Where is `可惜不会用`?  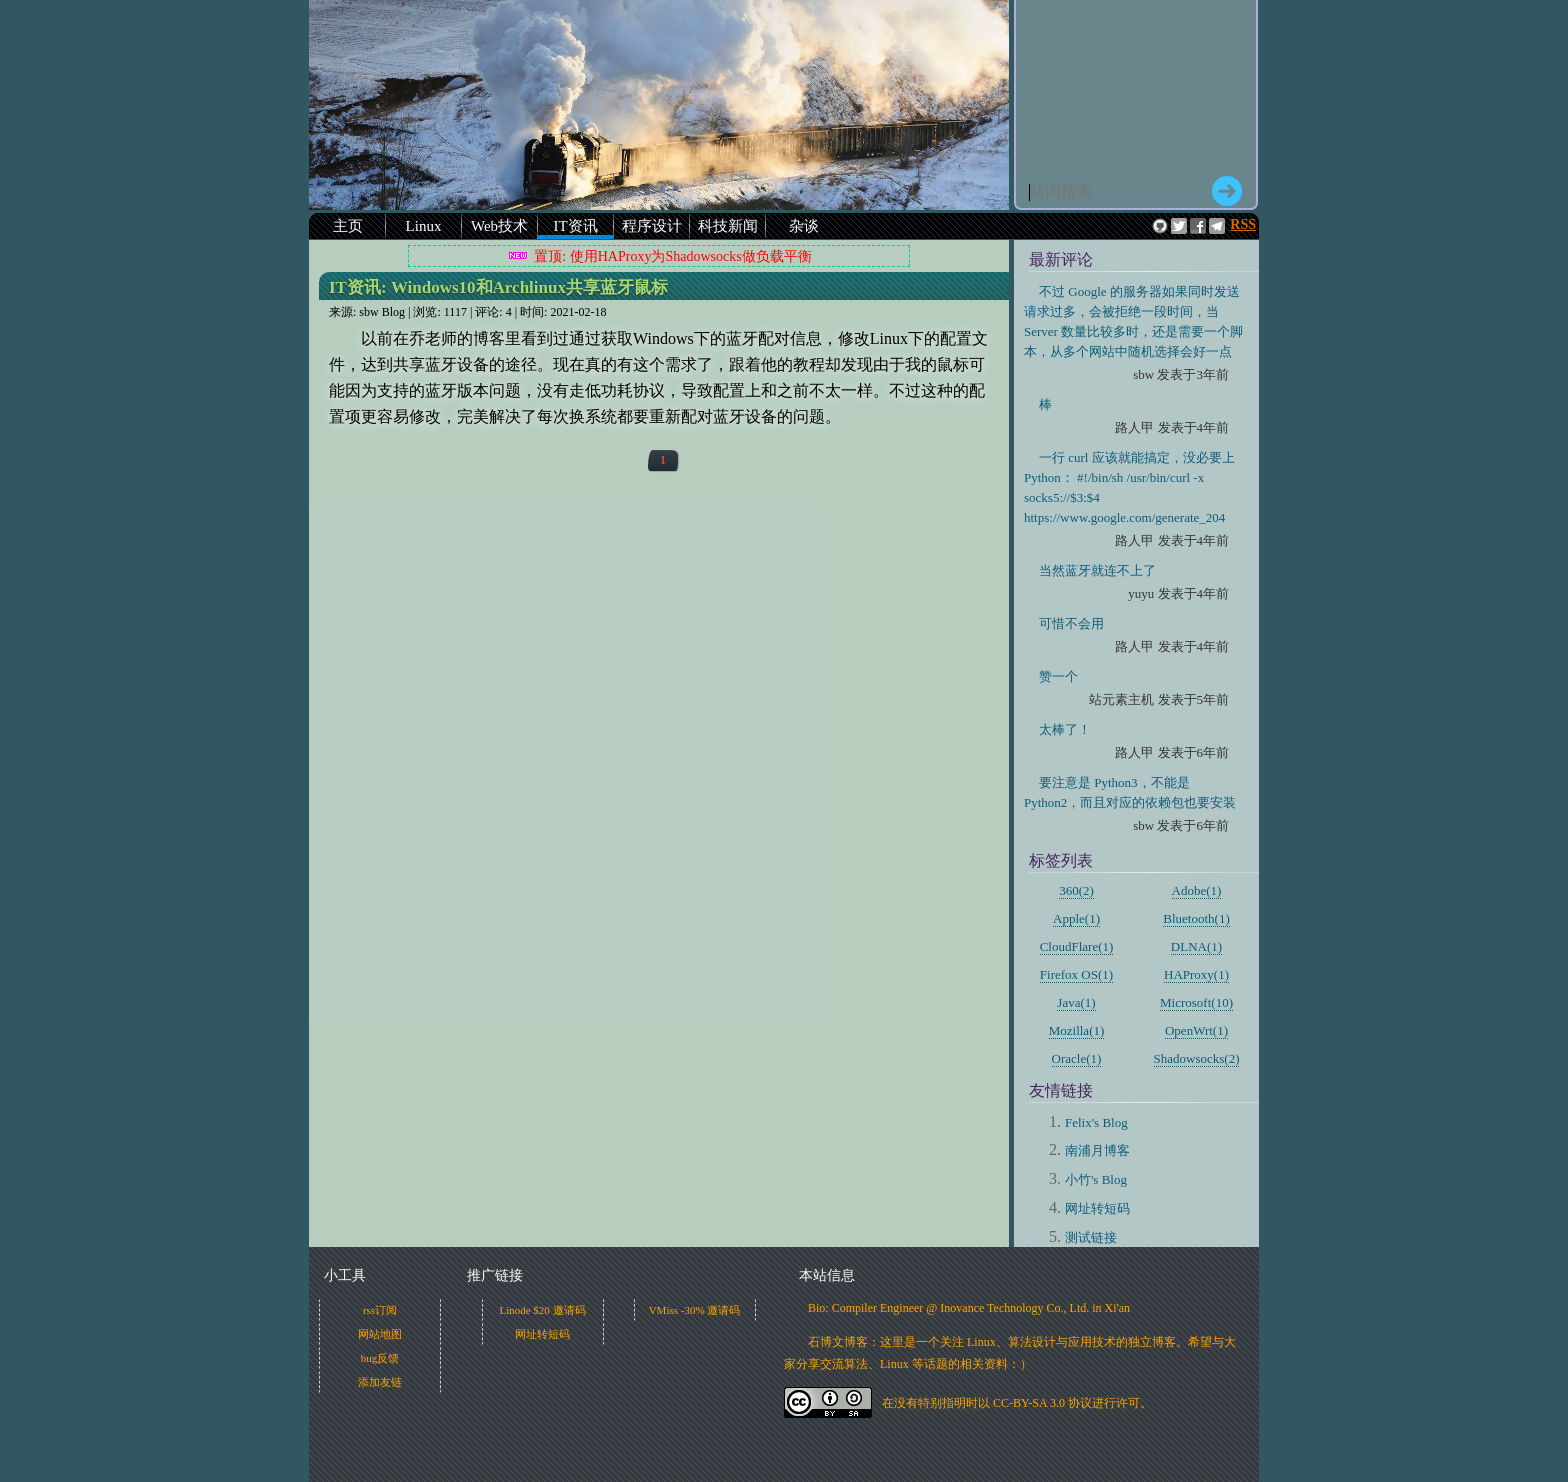
可惜不会用 is located at coordinates (1071, 623).